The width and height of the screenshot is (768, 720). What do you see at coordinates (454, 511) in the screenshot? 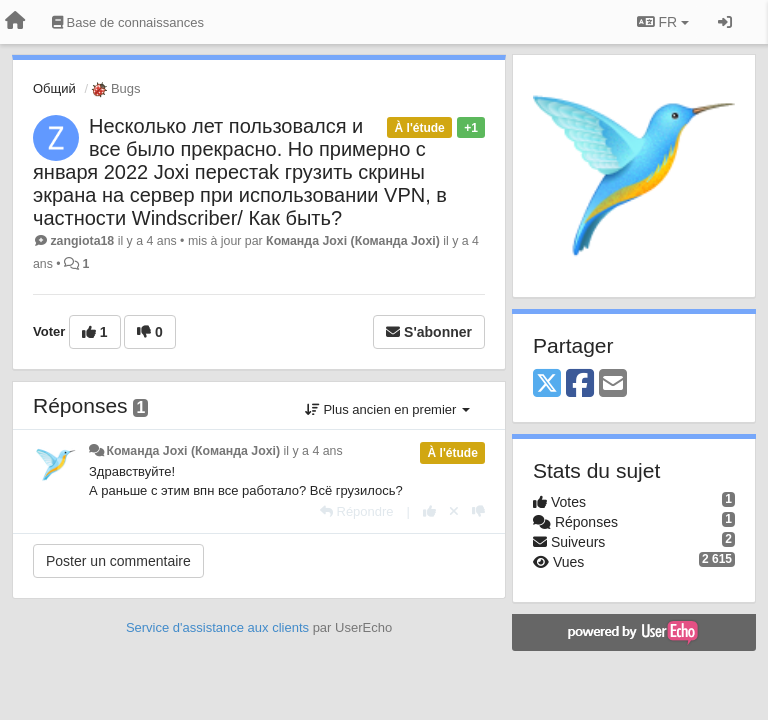
I see `[Annuler votre vote]` at bounding box center [454, 511].